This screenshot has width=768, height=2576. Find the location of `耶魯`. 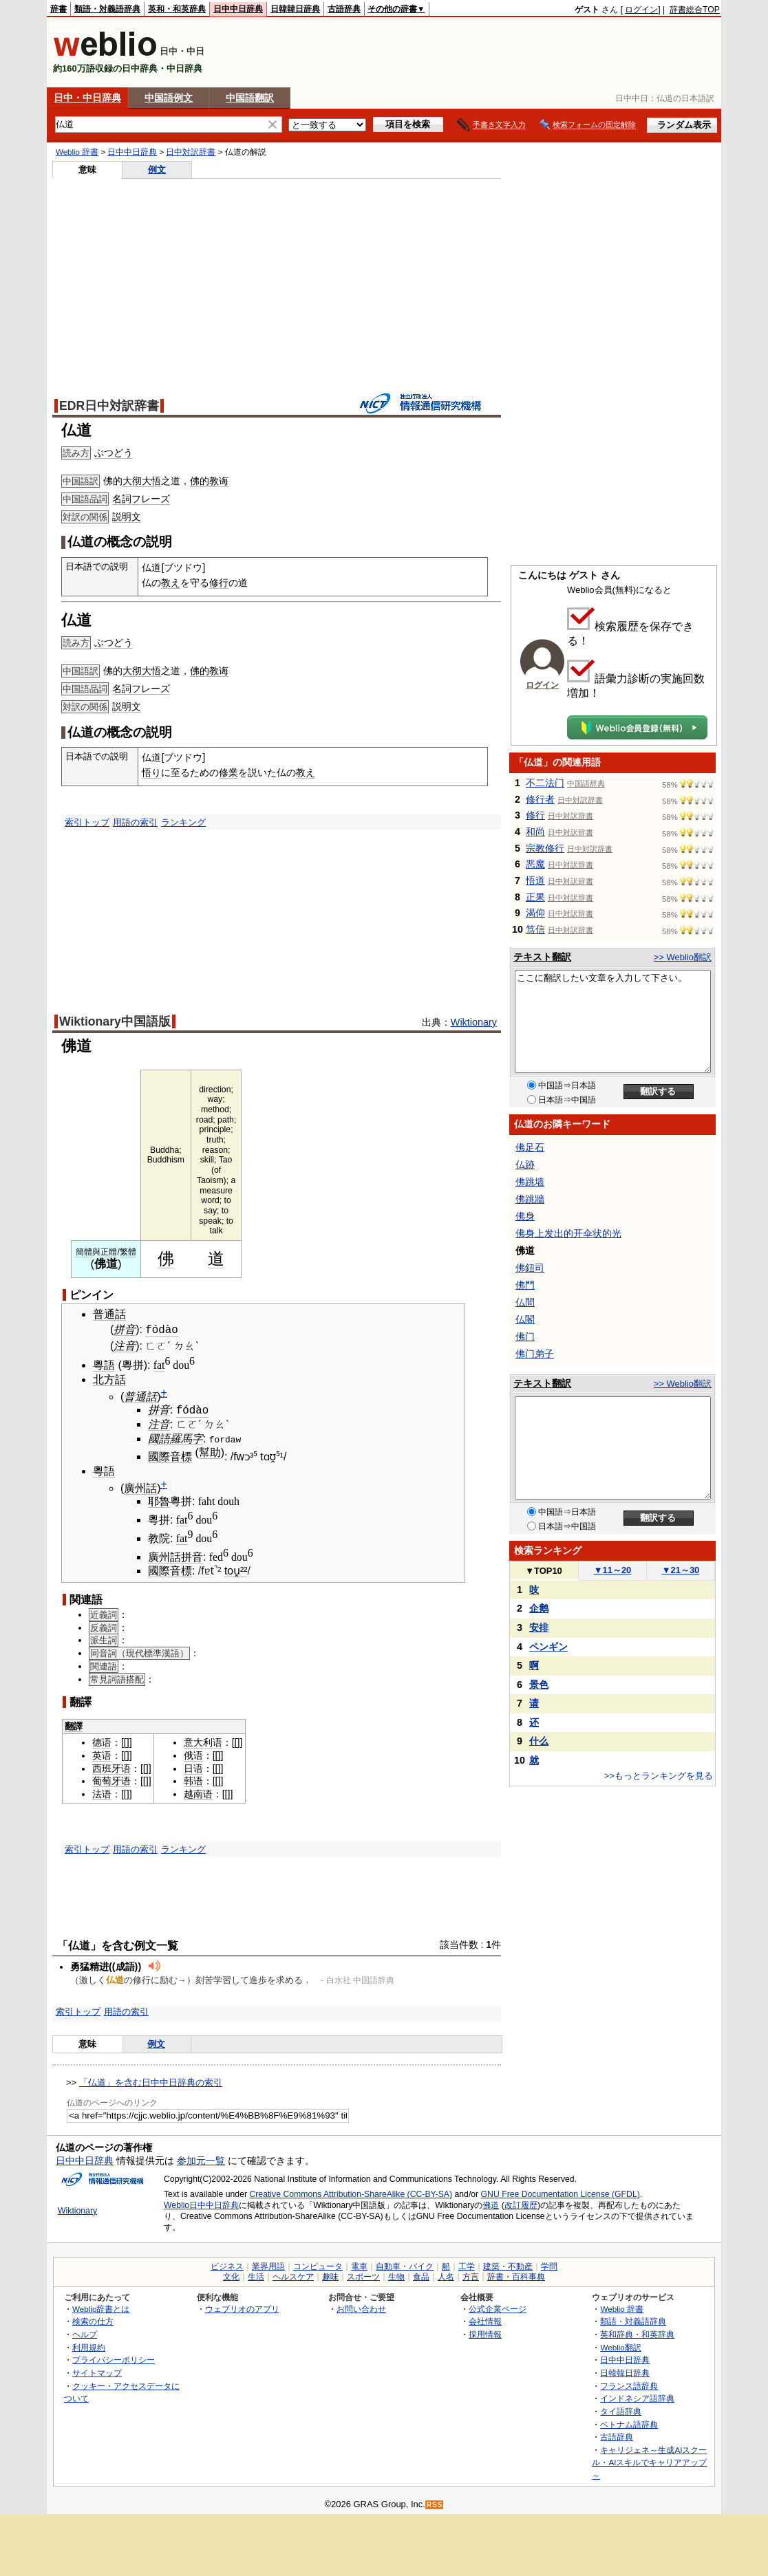

耶魯 is located at coordinates (159, 1500).